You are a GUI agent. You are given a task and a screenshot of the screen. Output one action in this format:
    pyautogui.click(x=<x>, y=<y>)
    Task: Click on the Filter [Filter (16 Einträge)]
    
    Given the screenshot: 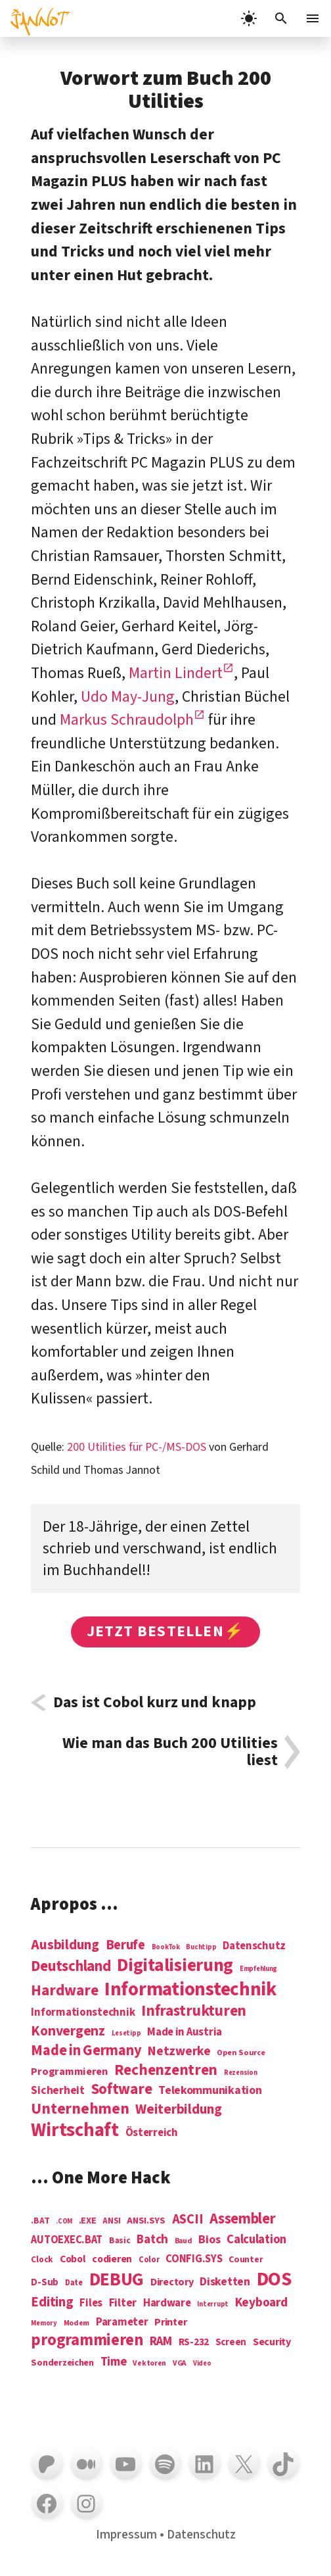 What is the action you would take?
    pyautogui.click(x=123, y=2303)
    